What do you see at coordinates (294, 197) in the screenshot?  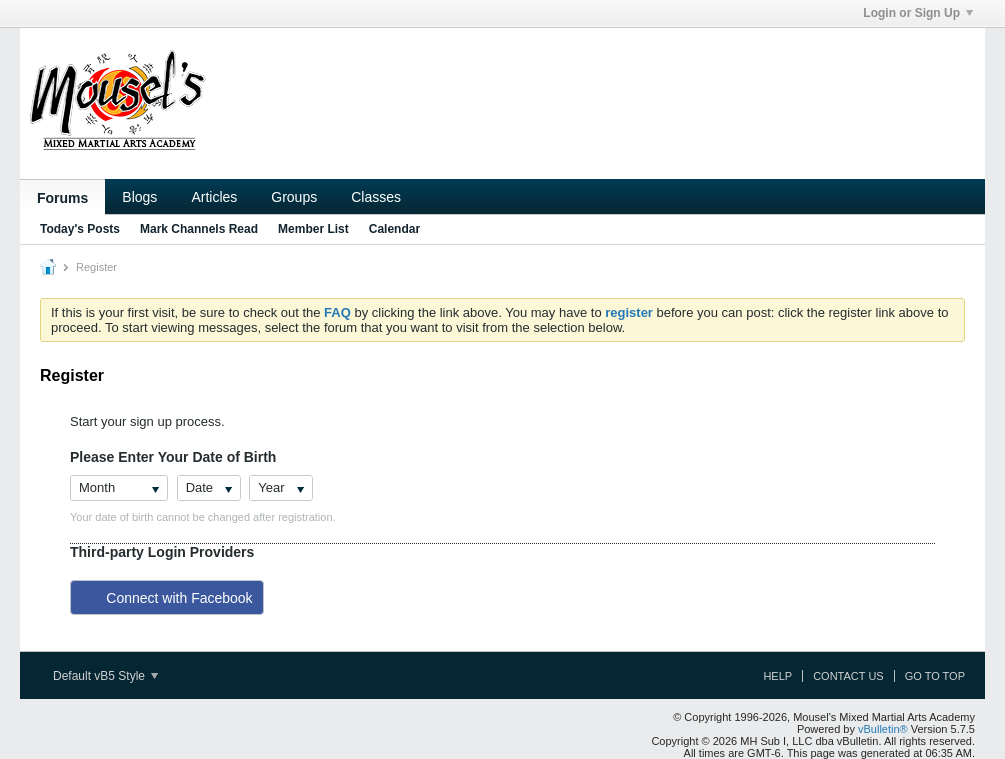 I see `Groups` at bounding box center [294, 197].